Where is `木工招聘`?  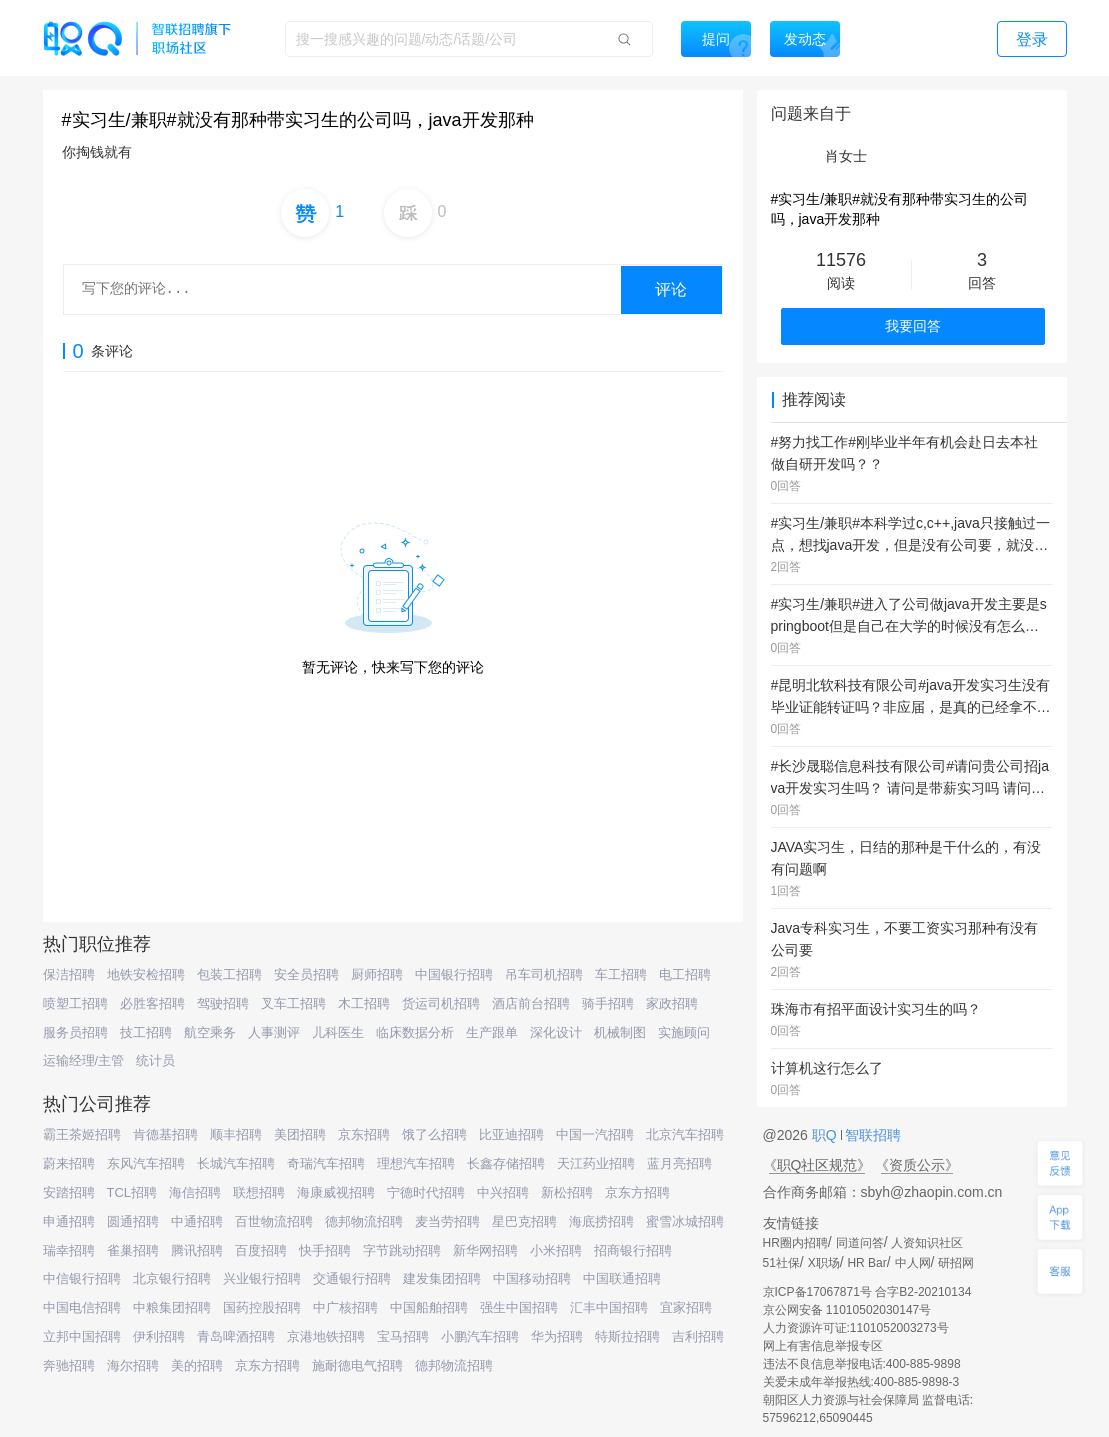
木工招聘 is located at coordinates (364, 1003).